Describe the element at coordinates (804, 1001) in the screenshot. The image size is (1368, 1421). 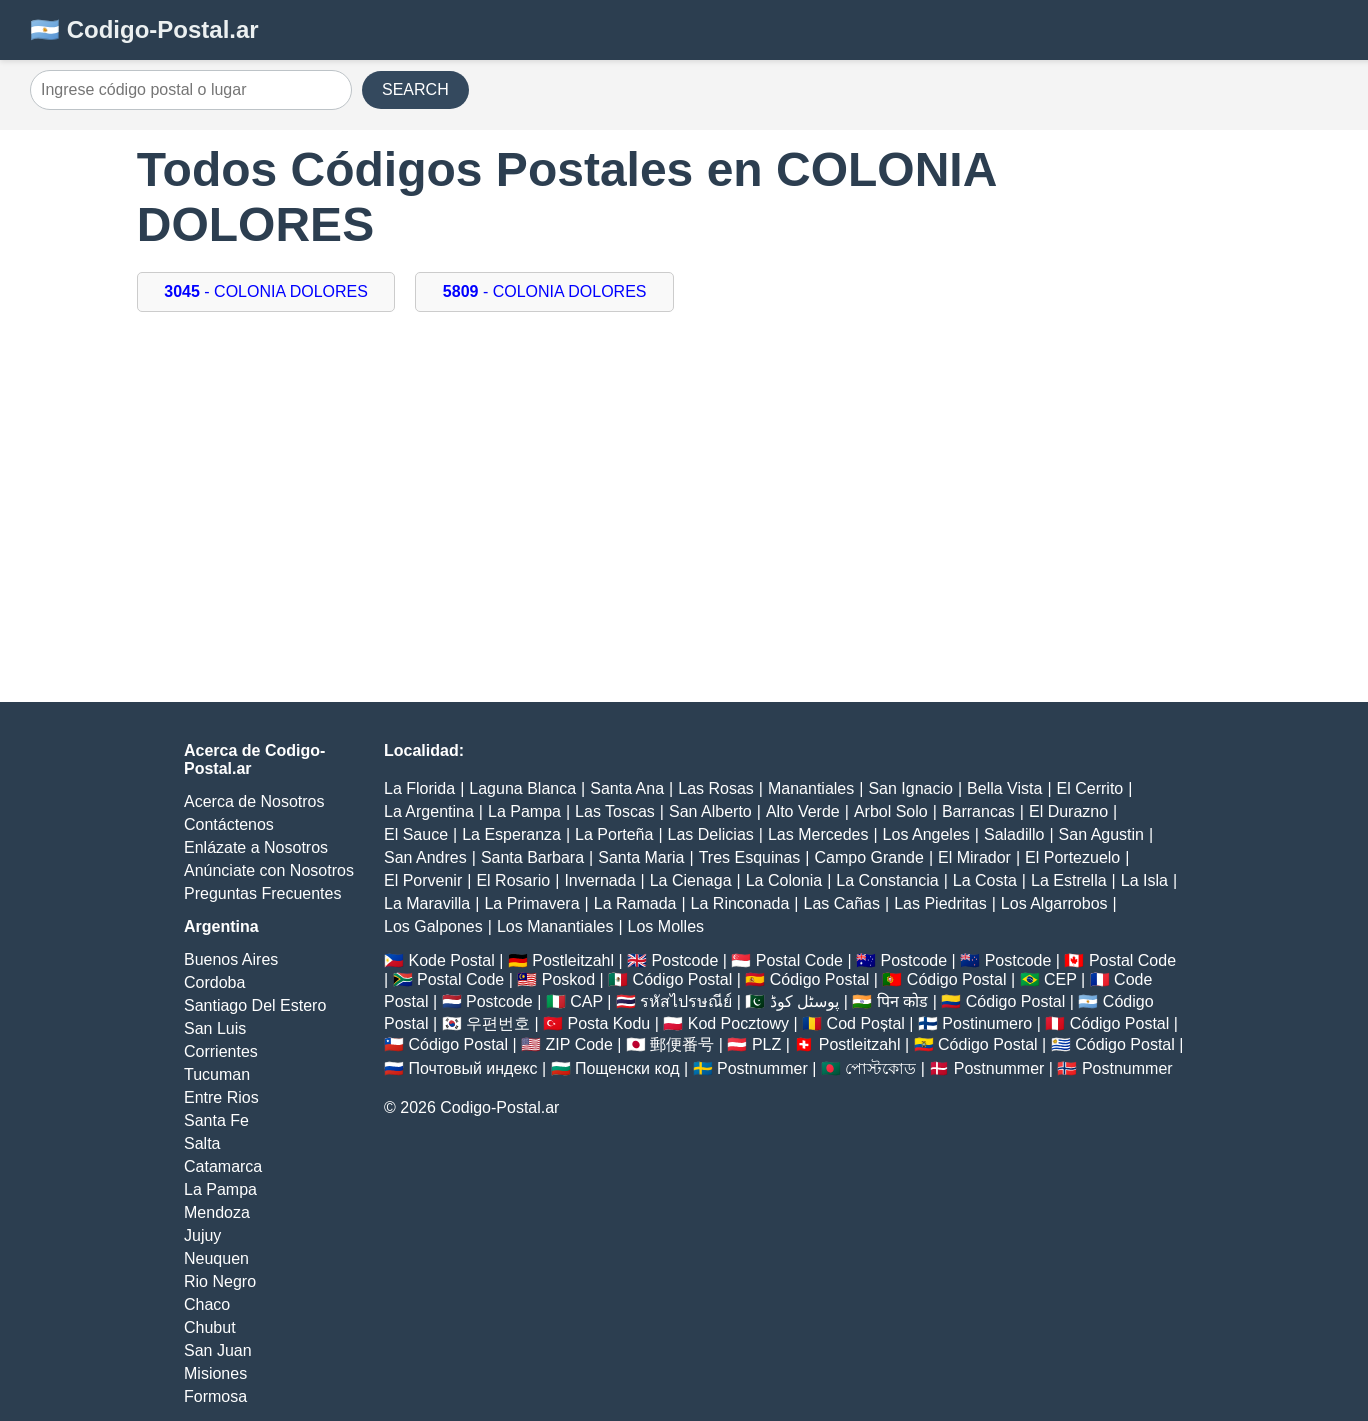
I see `پوسٹل کوڈ` at that location.